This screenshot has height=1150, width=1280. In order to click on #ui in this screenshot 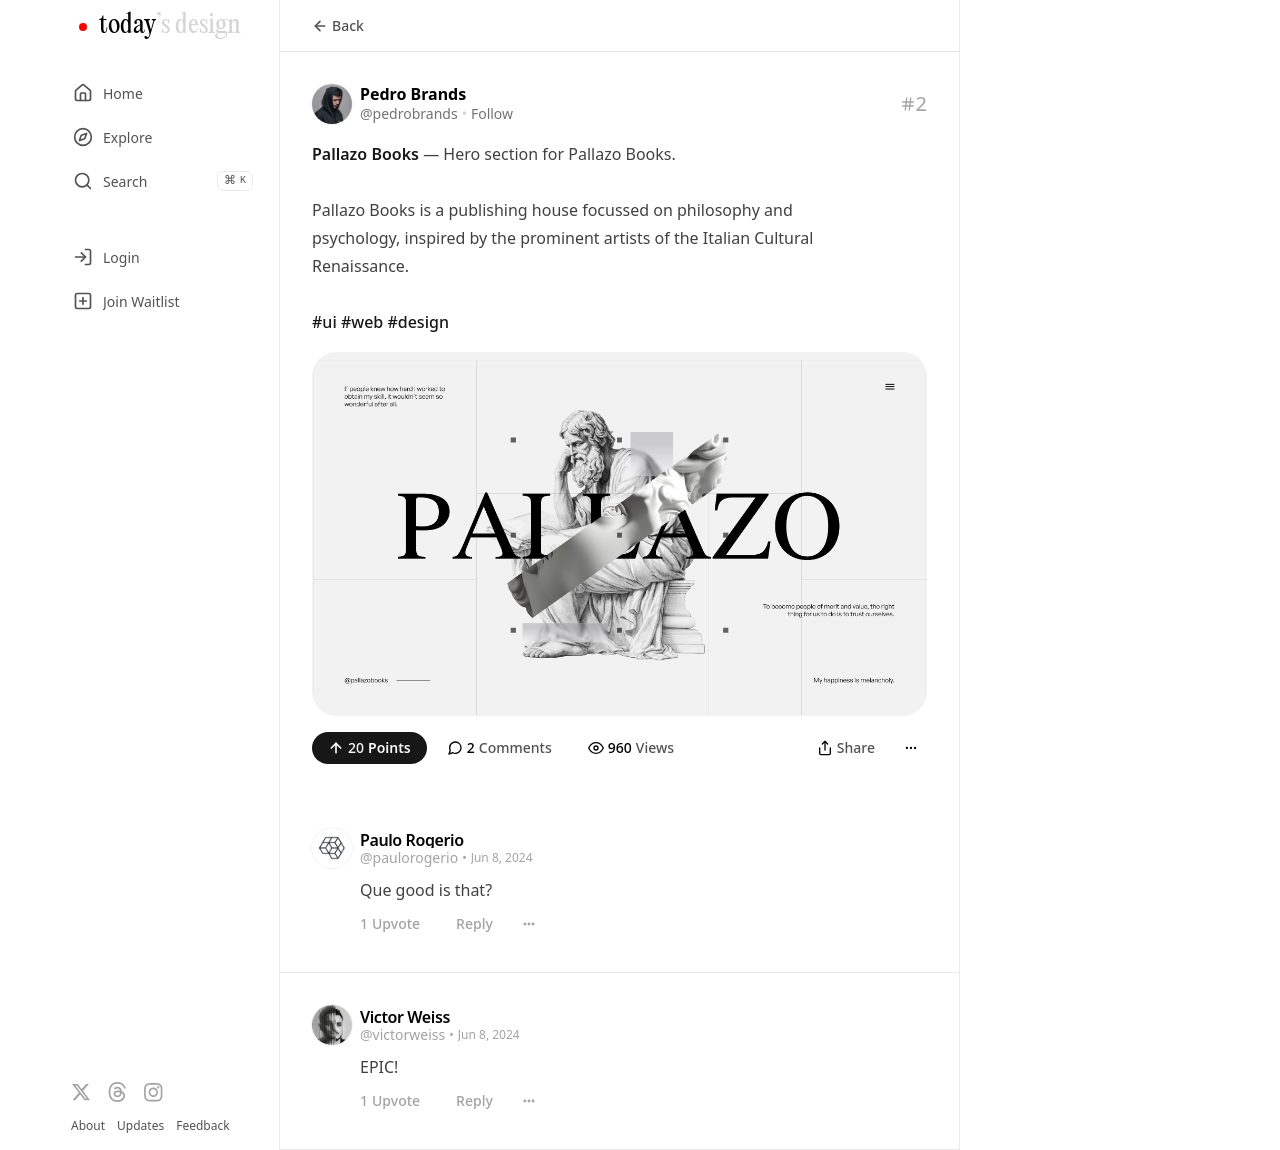, I will do `click(324, 322)`.